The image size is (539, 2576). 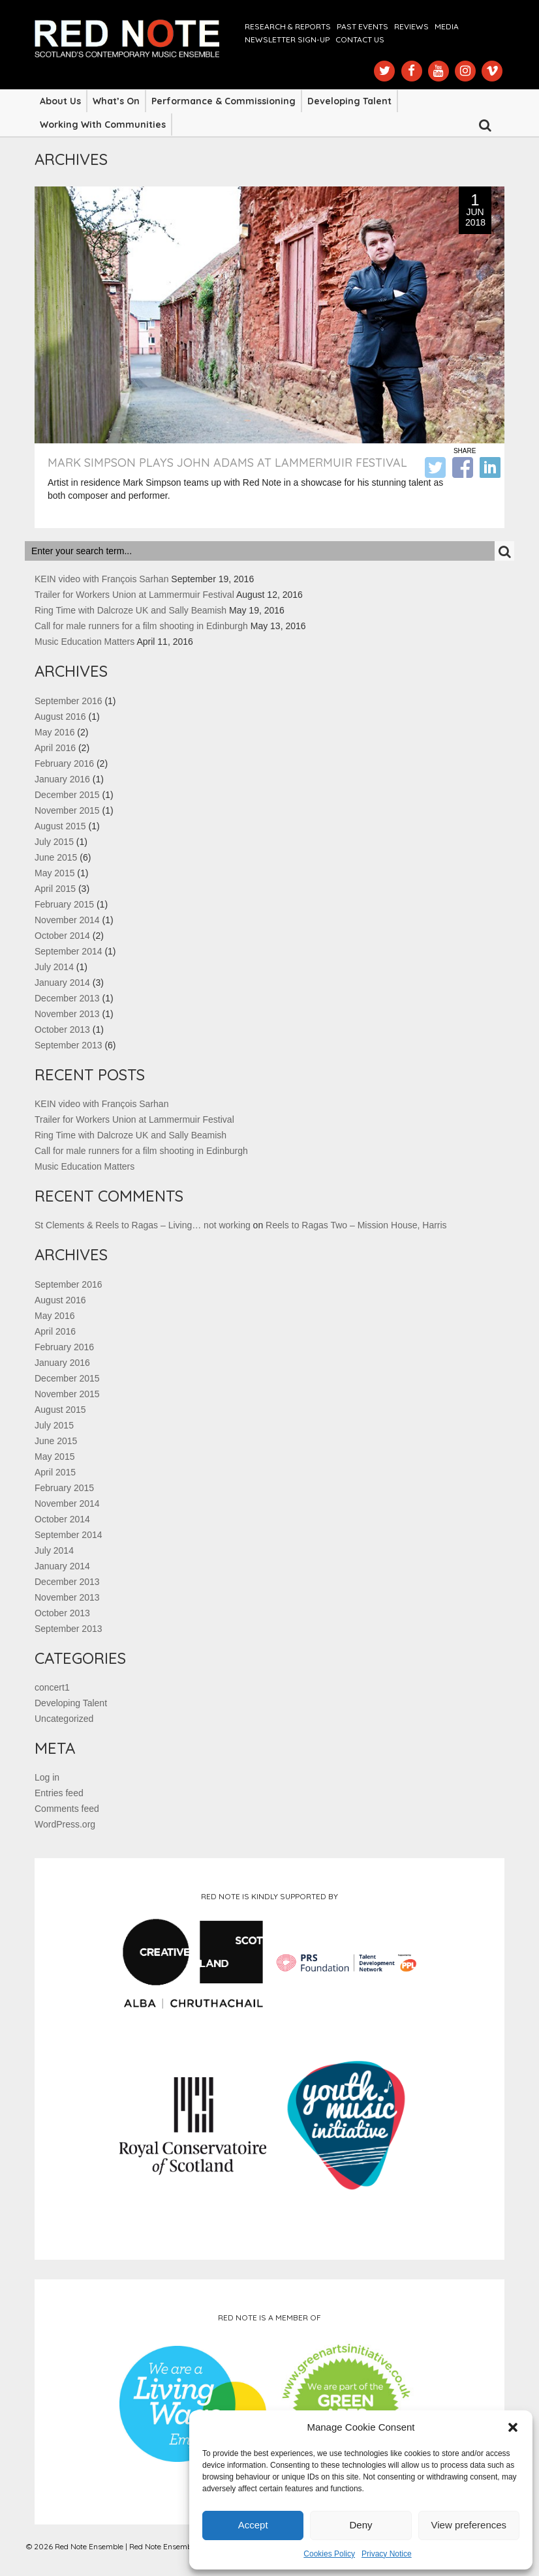 What do you see at coordinates (55, 748) in the screenshot?
I see `April 2016` at bounding box center [55, 748].